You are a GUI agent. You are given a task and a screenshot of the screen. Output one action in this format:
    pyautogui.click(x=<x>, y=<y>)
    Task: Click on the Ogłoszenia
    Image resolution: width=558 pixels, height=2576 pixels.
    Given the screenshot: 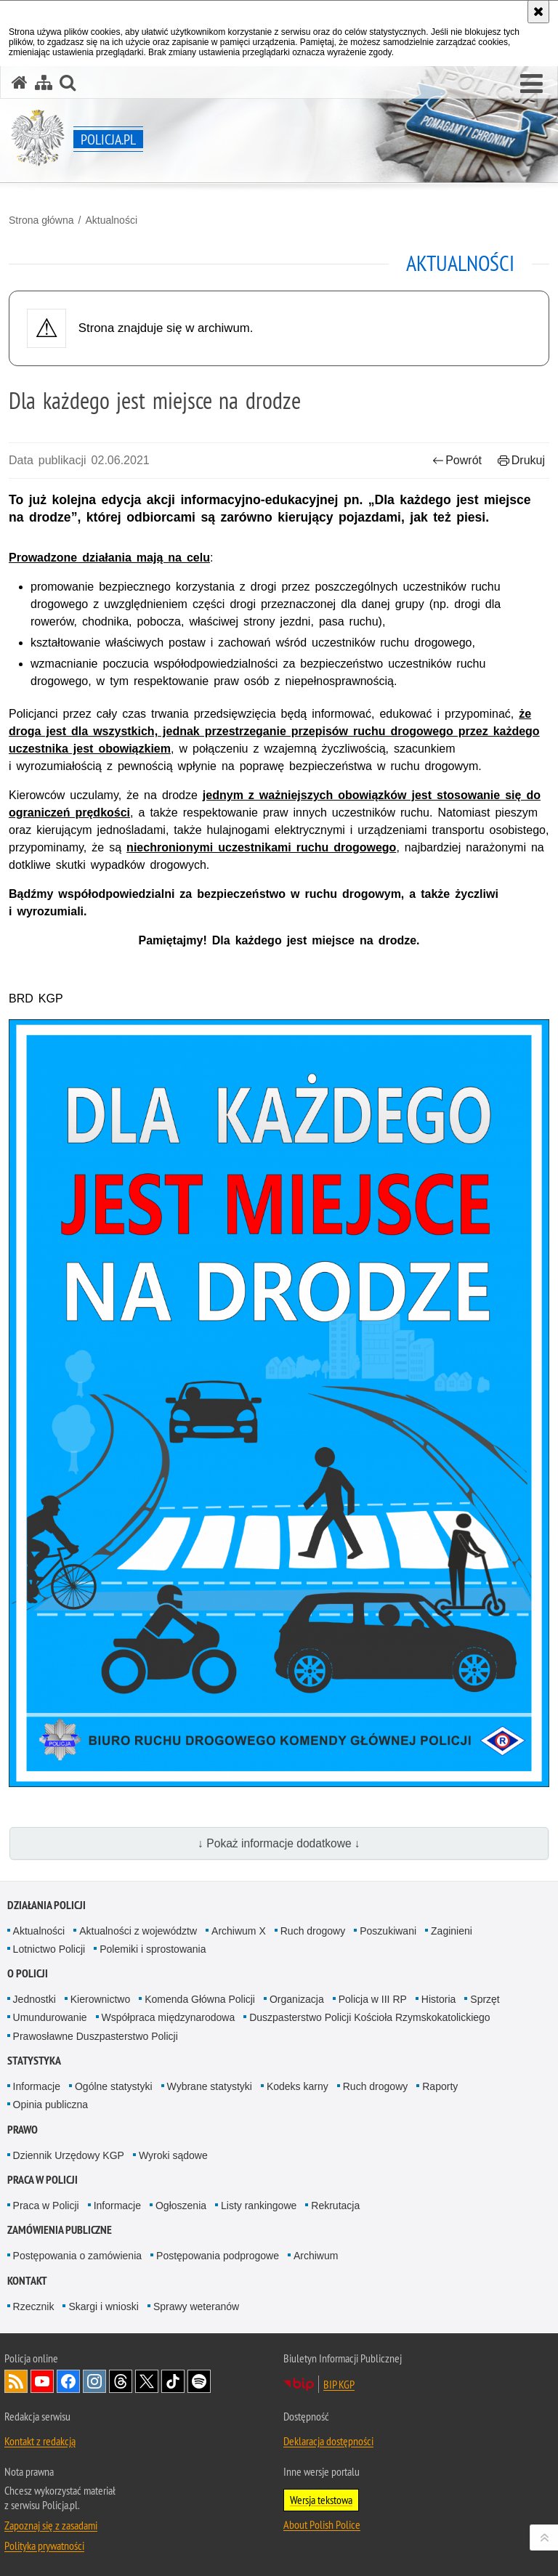 What is the action you would take?
    pyautogui.click(x=180, y=2205)
    